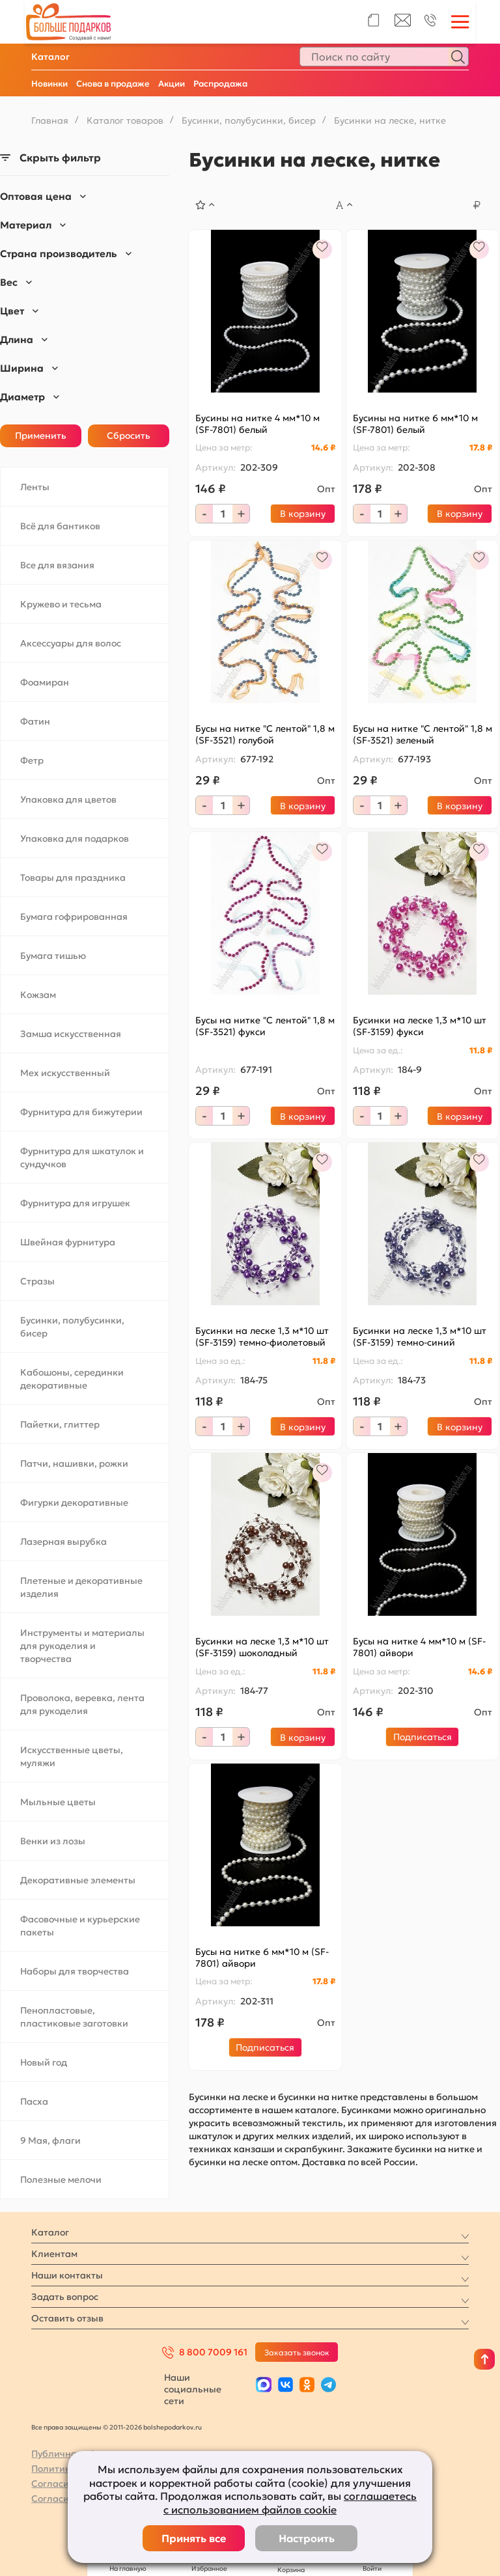 The height and width of the screenshot is (2576, 500). What do you see at coordinates (57, 565) in the screenshot?
I see `Все для вязания` at bounding box center [57, 565].